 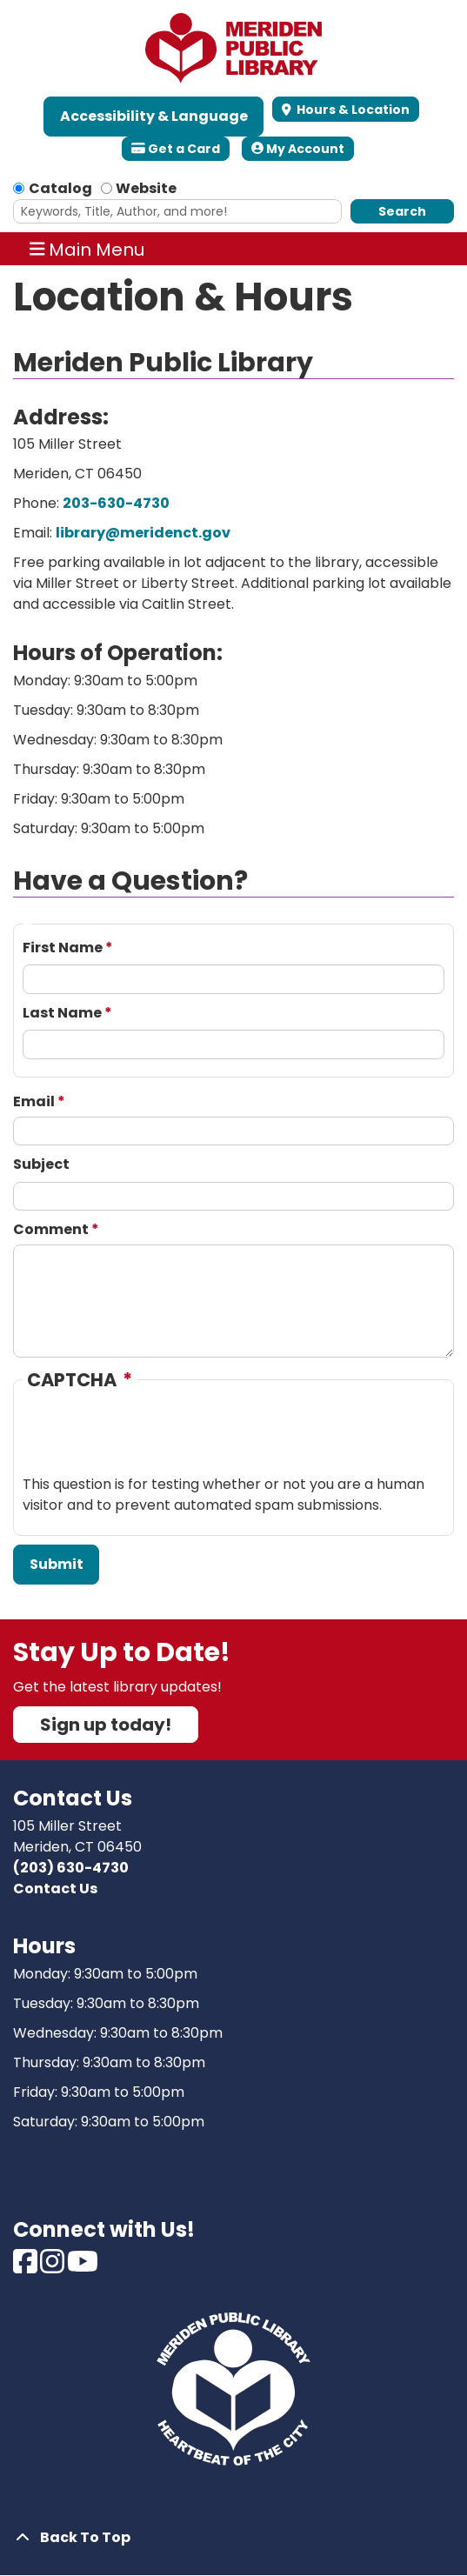 I want to click on [Back To Top], so click(x=233, y=2537).